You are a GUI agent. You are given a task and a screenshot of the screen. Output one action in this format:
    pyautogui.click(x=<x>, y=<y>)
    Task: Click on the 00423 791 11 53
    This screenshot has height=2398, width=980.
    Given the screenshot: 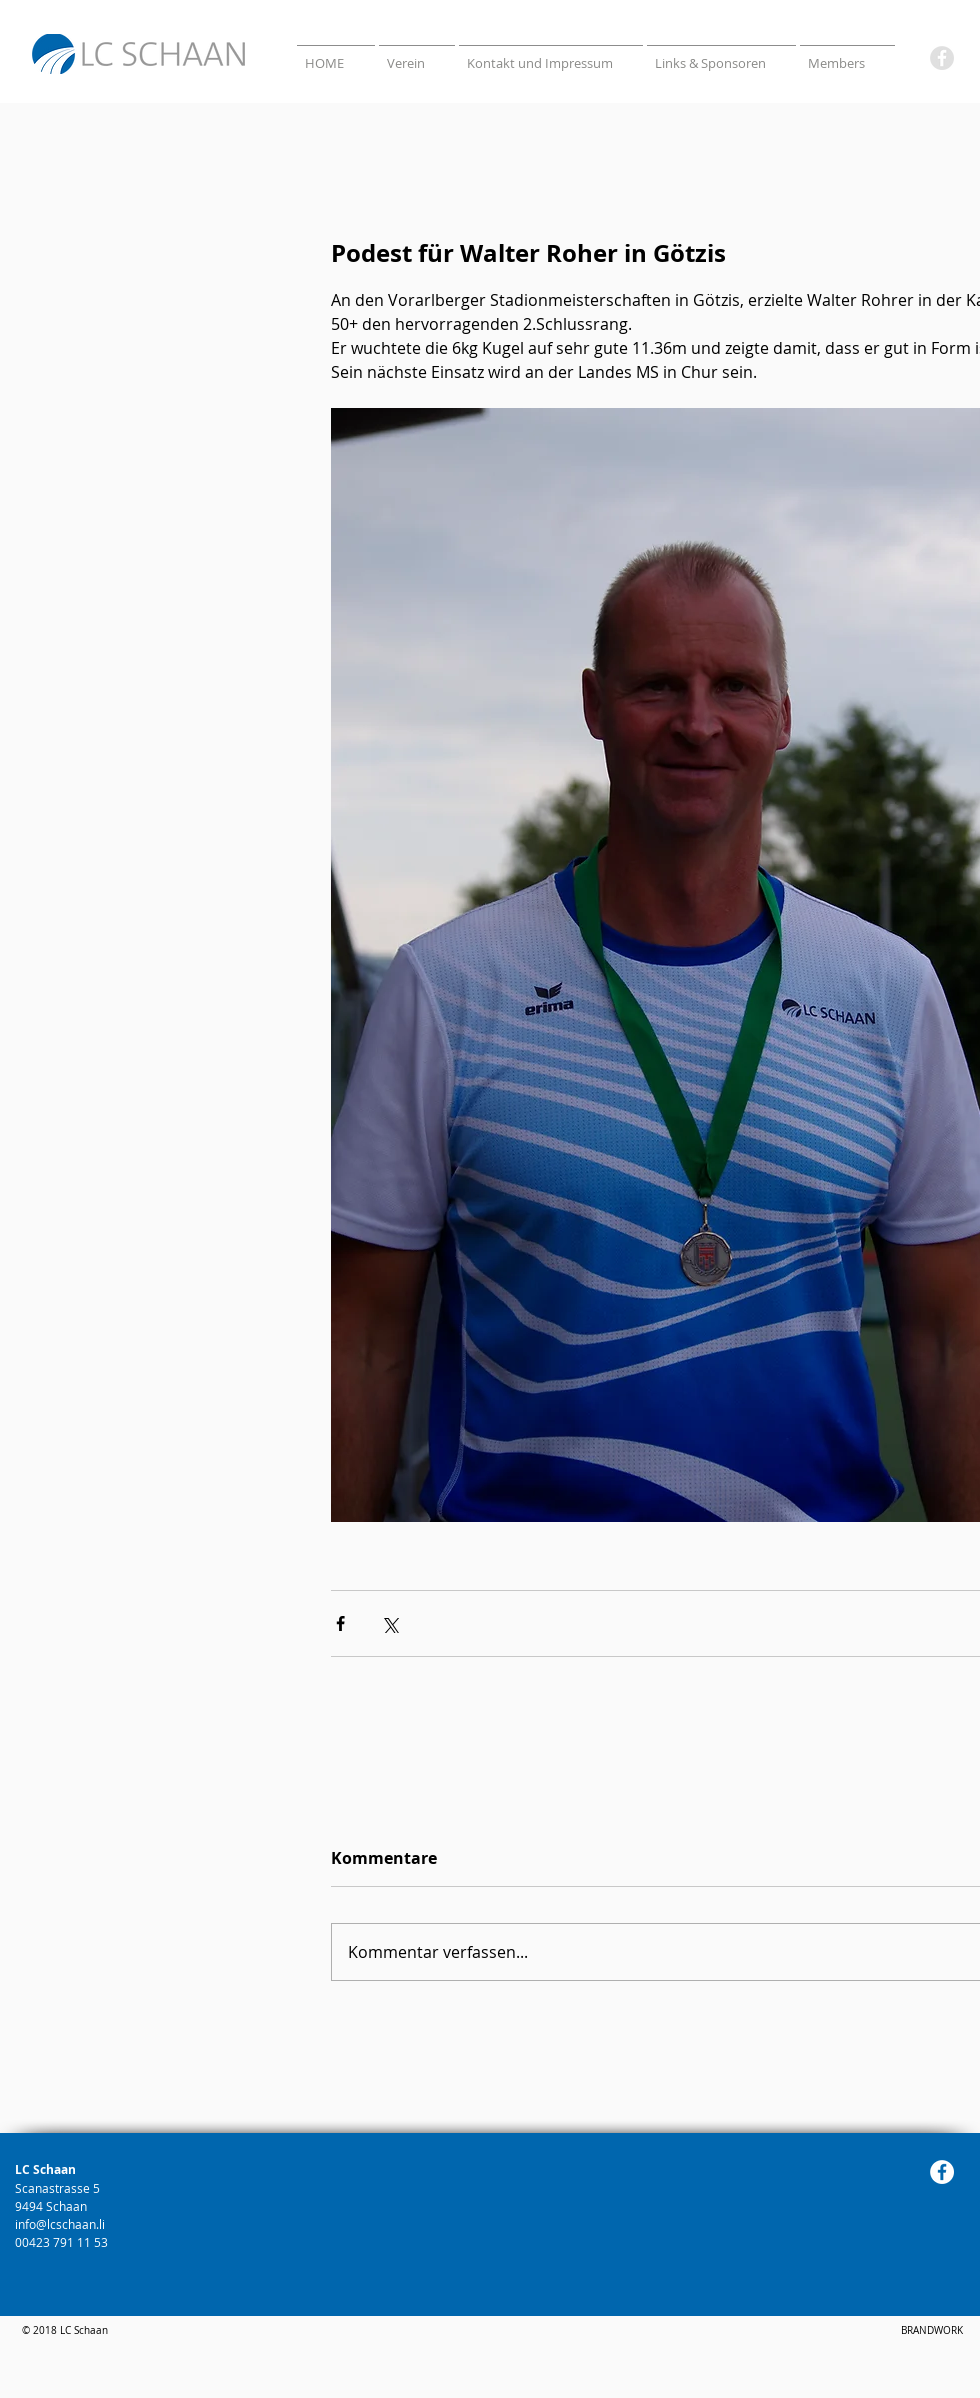 What is the action you would take?
    pyautogui.click(x=63, y=2242)
    